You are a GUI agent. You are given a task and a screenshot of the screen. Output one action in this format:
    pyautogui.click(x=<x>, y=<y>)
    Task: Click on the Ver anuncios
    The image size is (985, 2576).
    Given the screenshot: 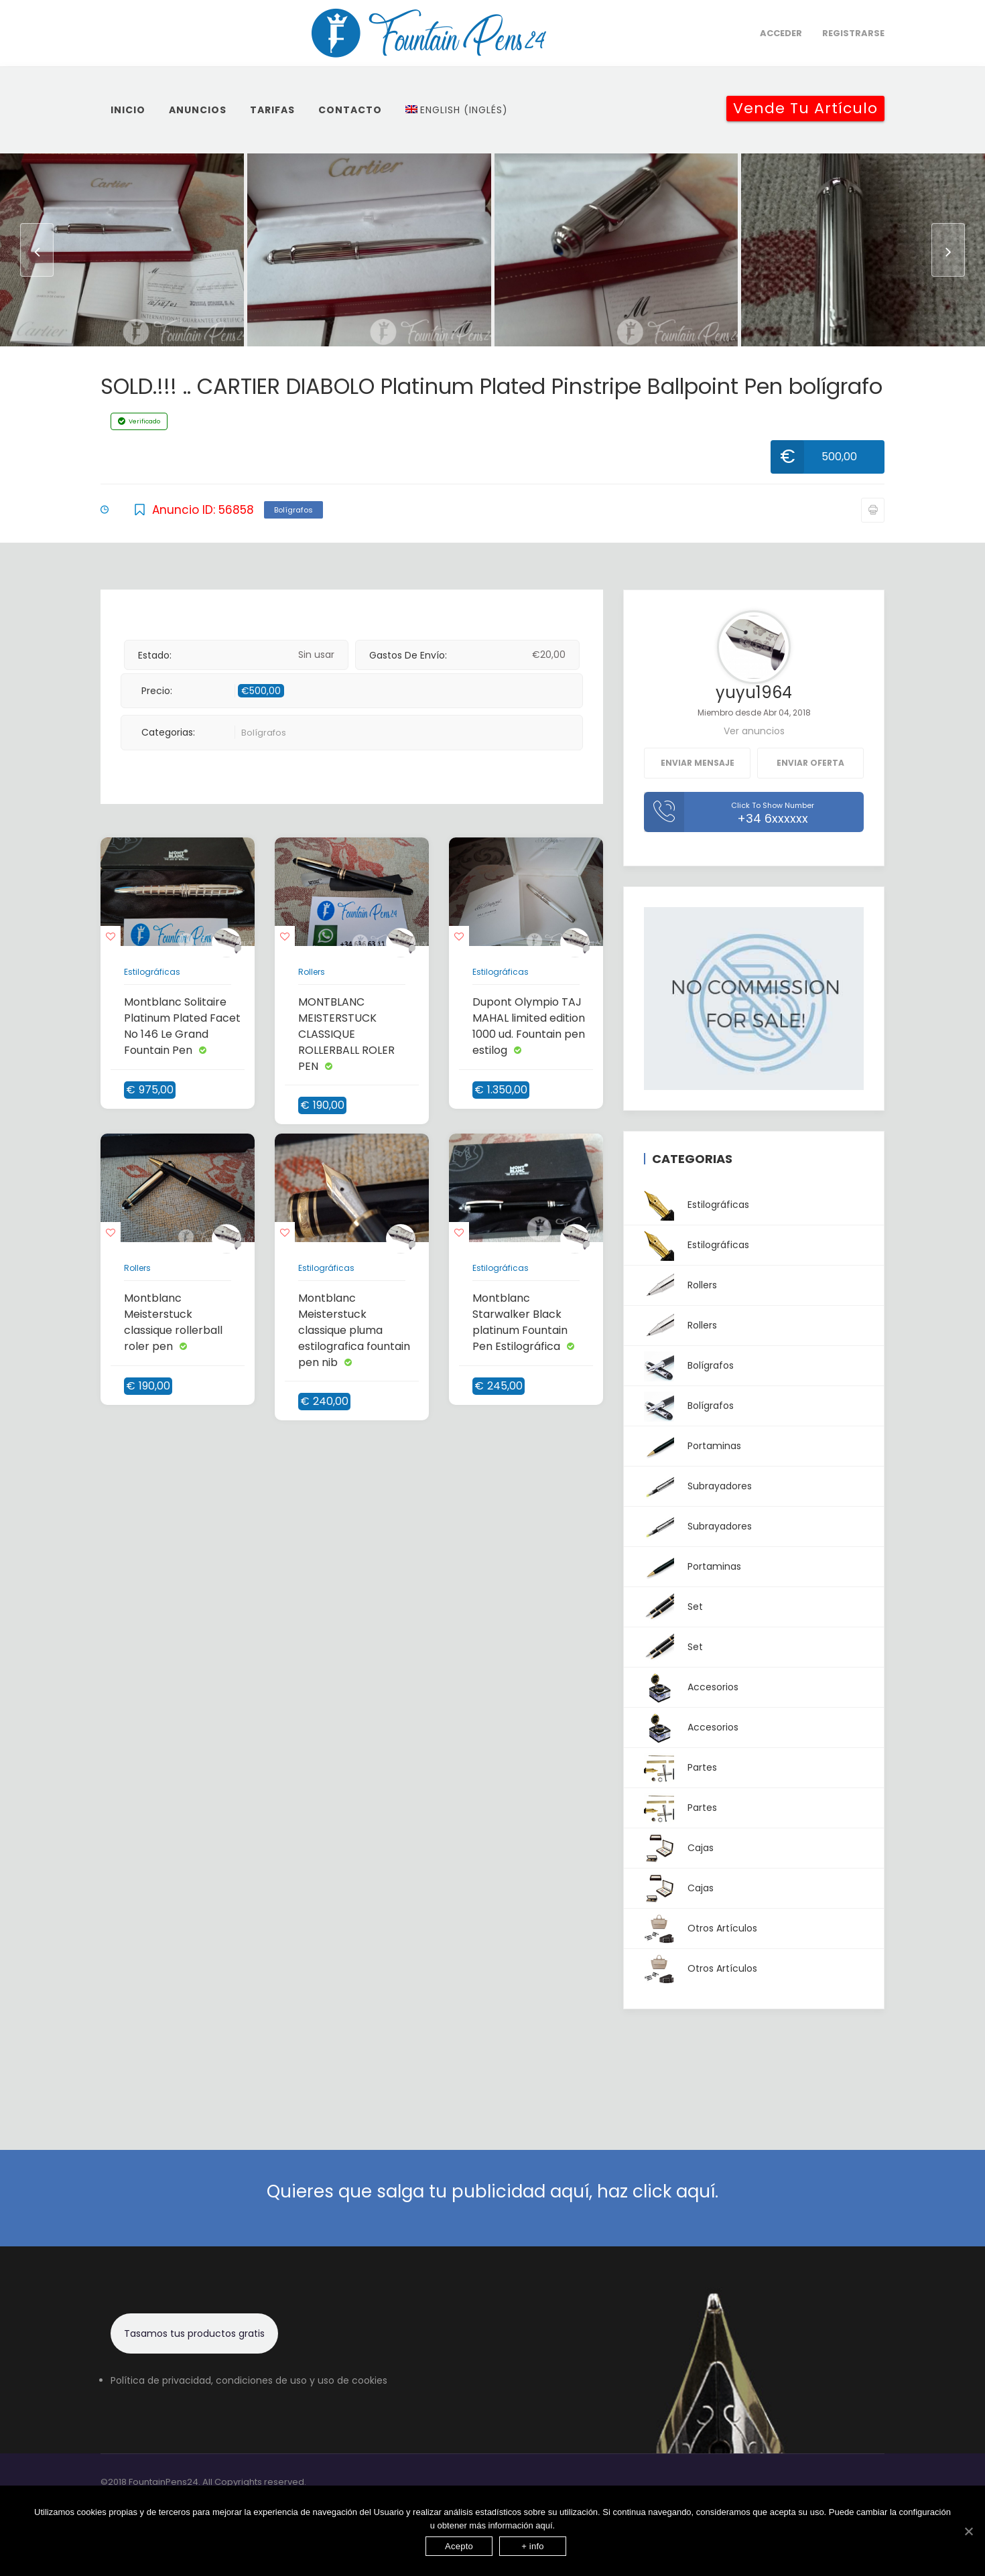 What is the action you would take?
    pyautogui.click(x=754, y=731)
    